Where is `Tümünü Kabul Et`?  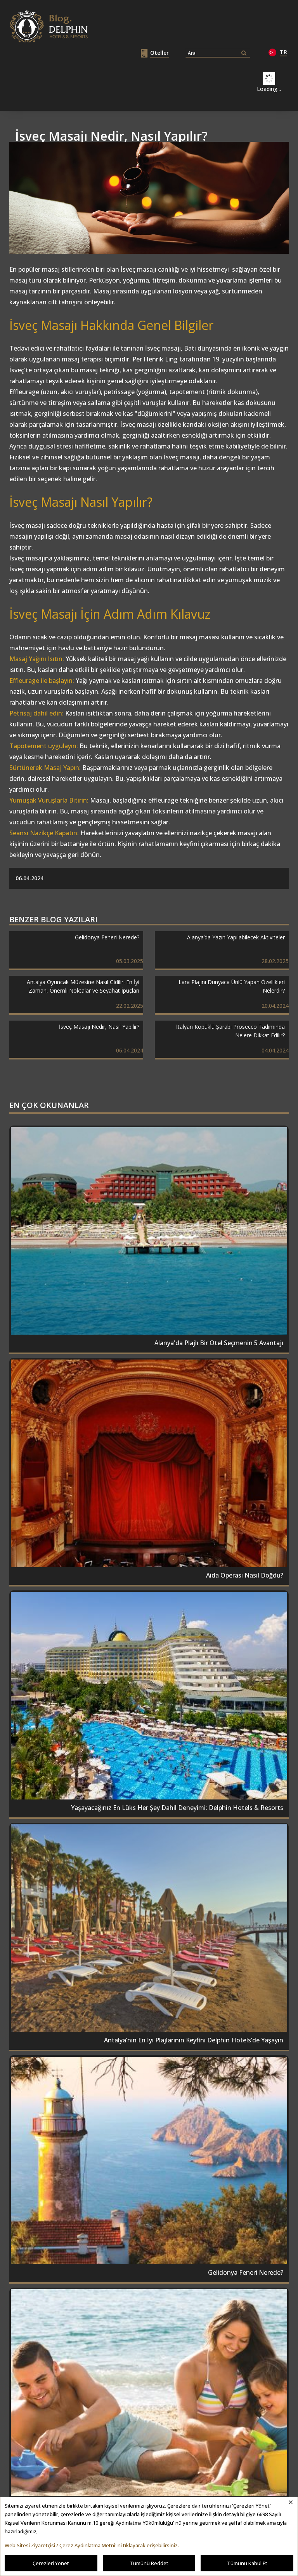 Tümünü Kabul Et is located at coordinates (247, 2563).